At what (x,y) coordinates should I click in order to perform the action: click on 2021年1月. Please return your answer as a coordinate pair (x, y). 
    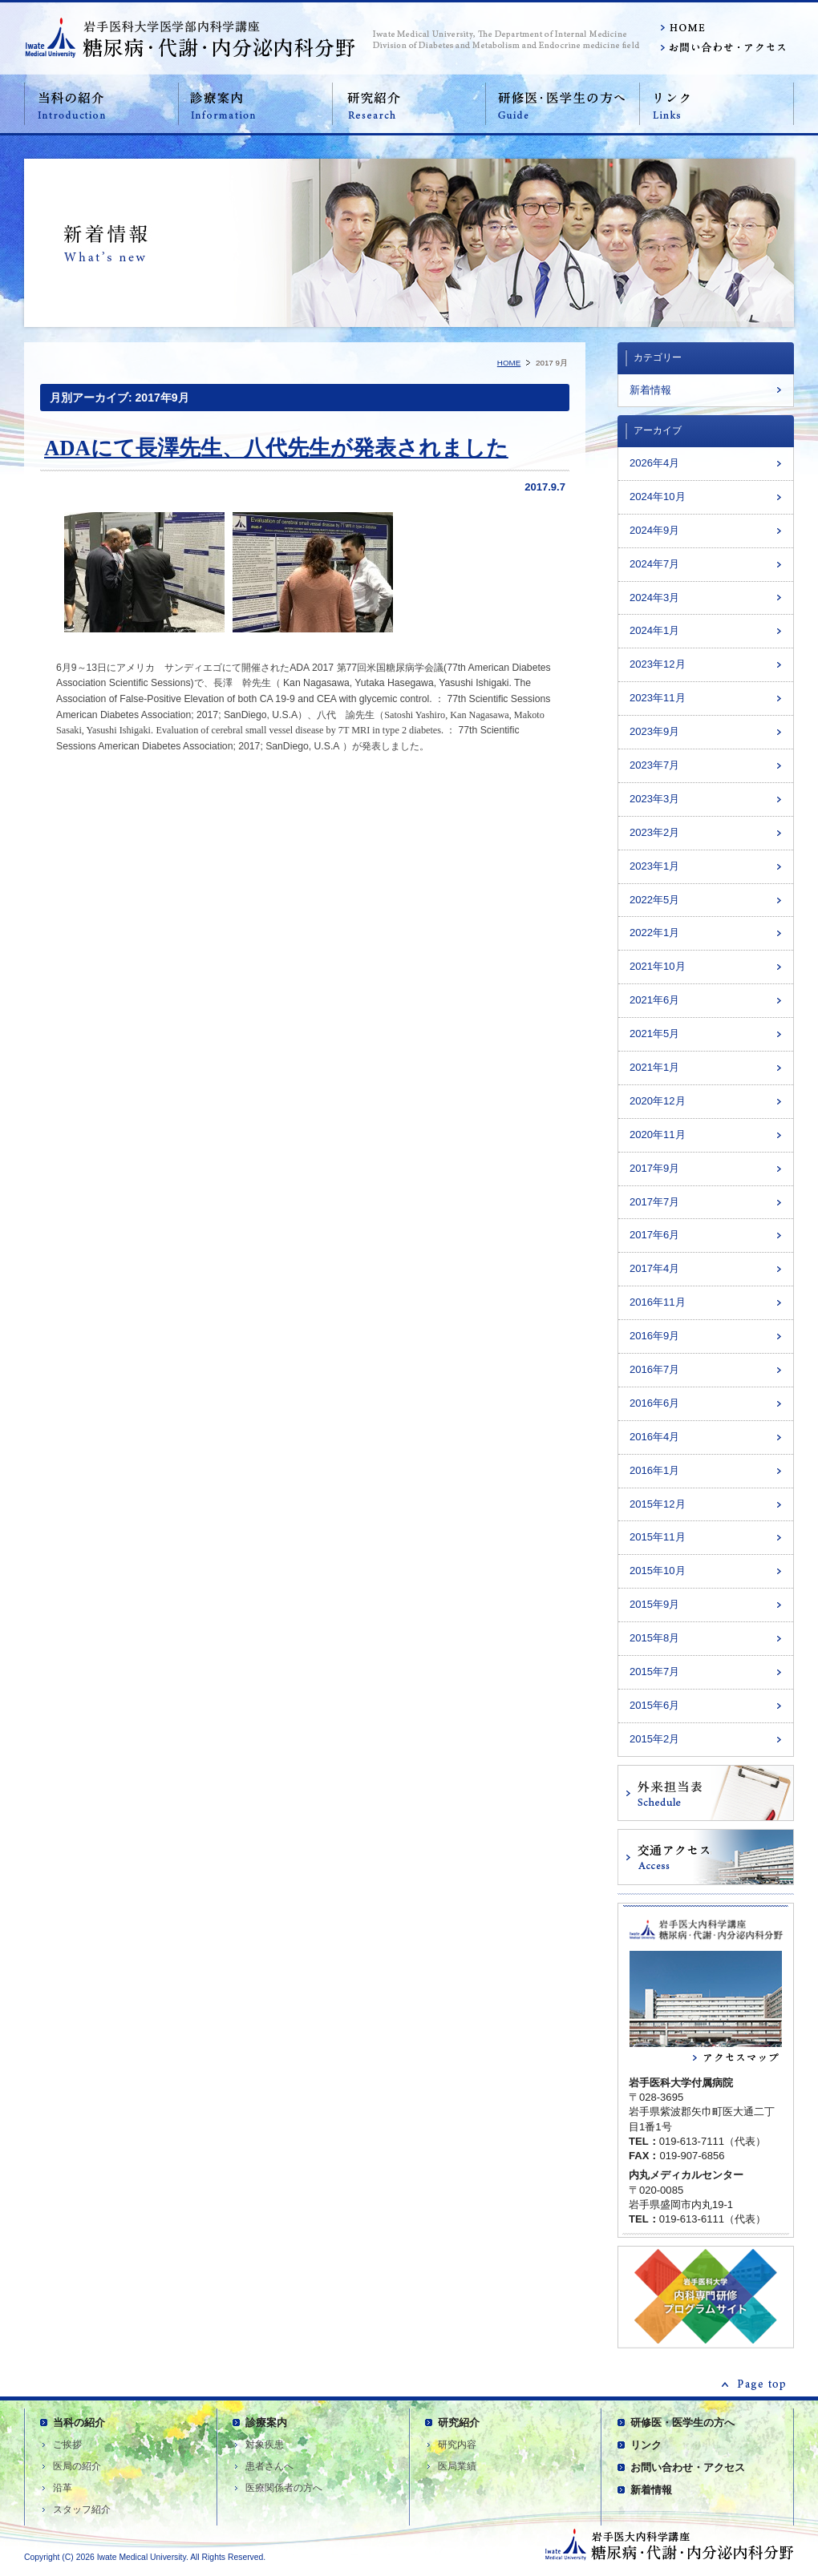
    Looking at the image, I should click on (654, 1067).